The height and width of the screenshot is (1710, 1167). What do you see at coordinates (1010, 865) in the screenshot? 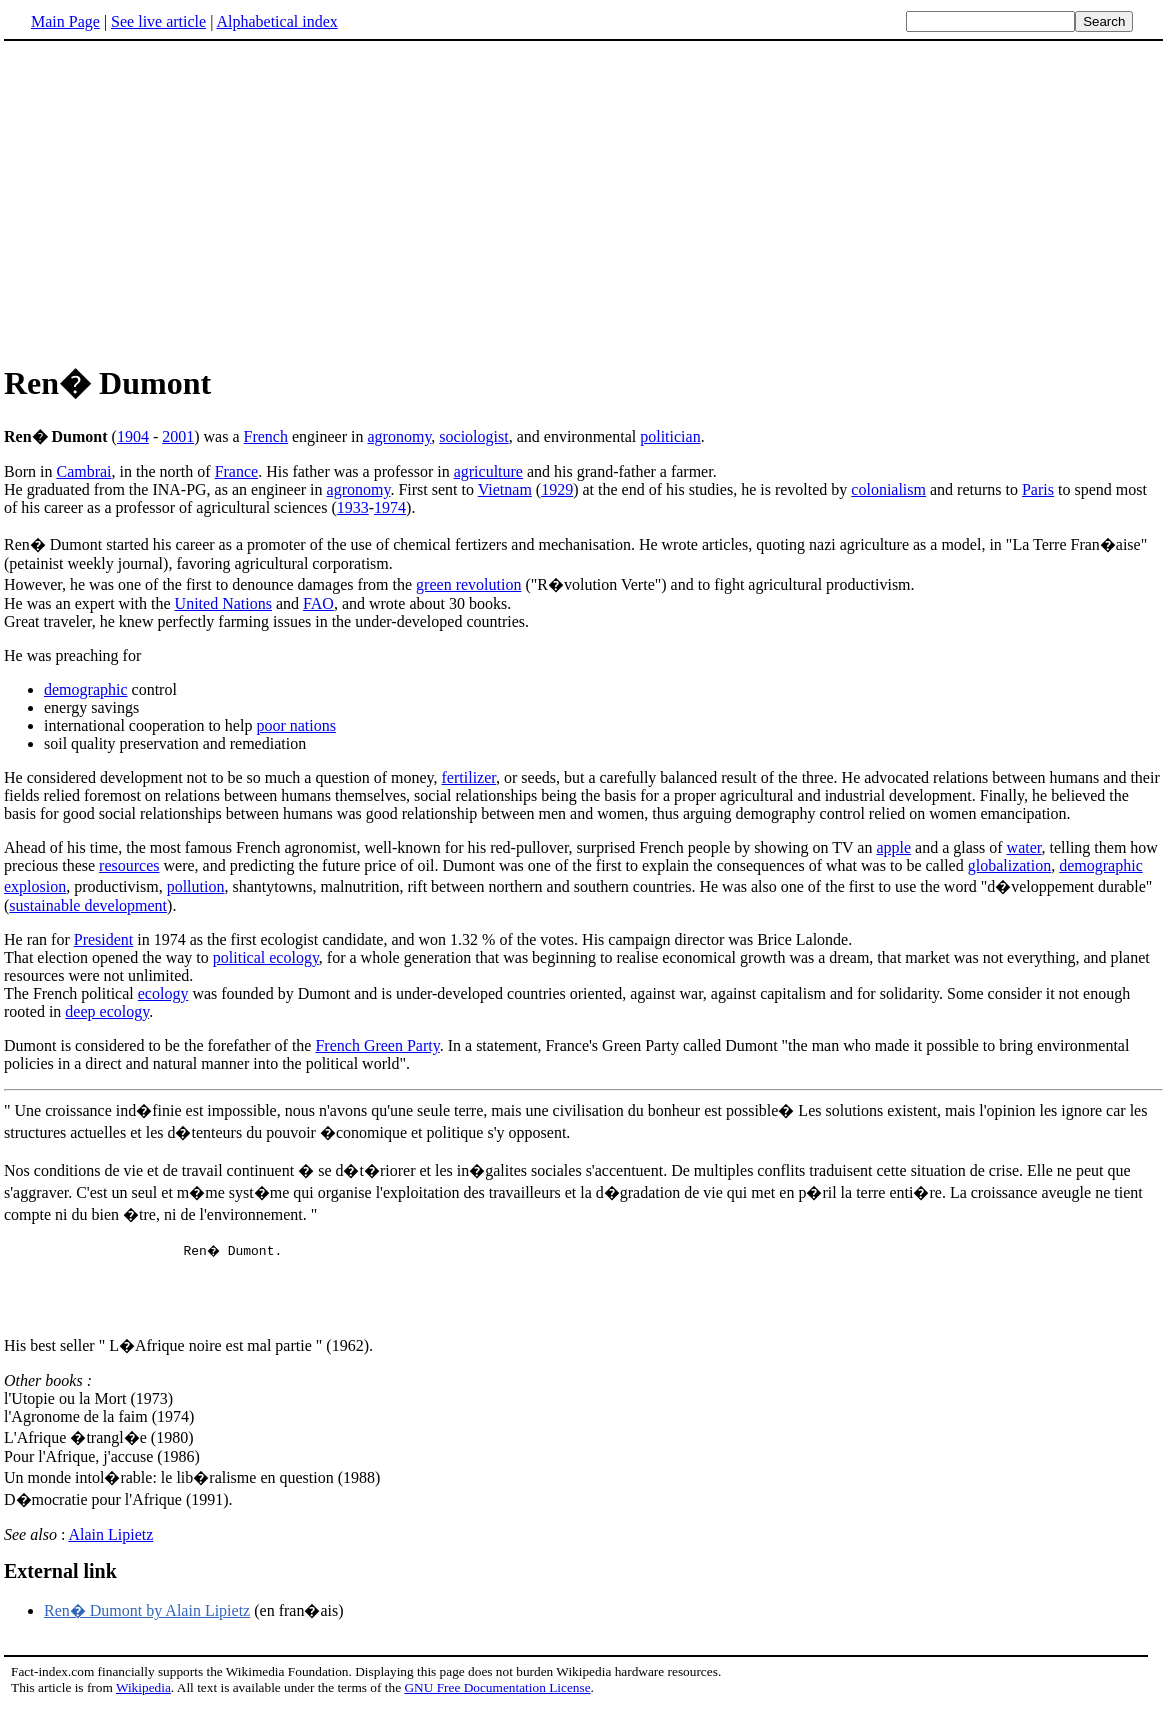
I see `globalization` at bounding box center [1010, 865].